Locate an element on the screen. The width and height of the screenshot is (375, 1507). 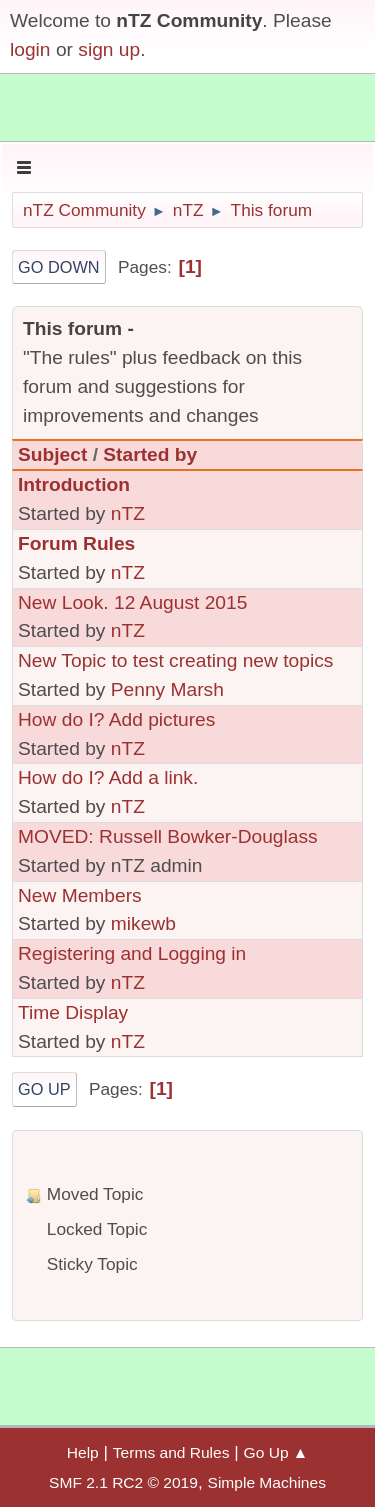
Subject is located at coordinates (52, 454).